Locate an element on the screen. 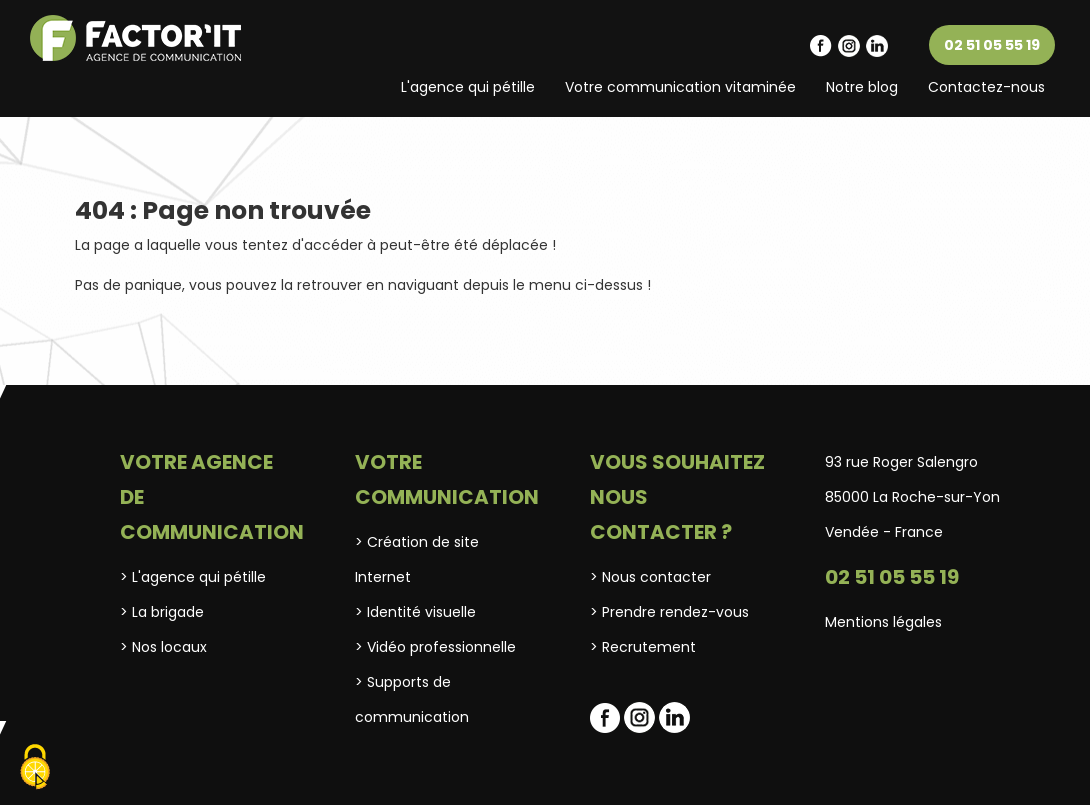 The width and height of the screenshot is (1090, 805). > Recrutement is located at coordinates (643, 647).